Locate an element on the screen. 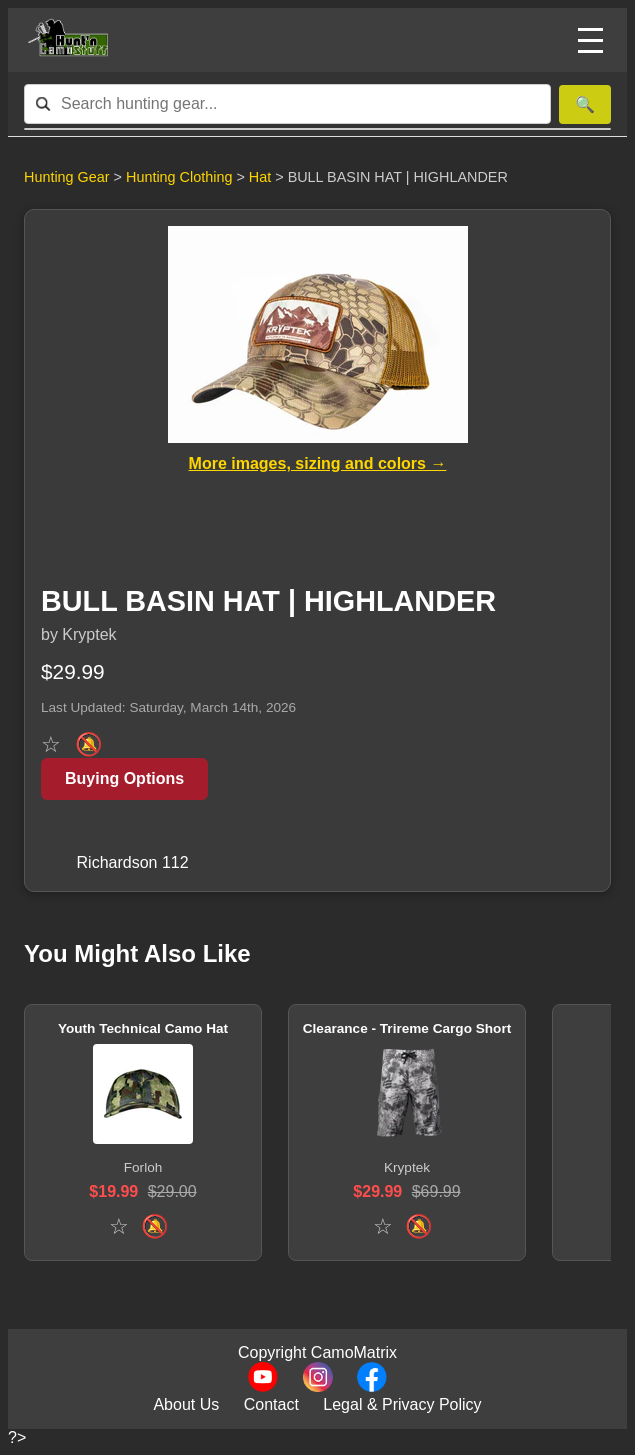 Image resolution: width=635 pixels, height=1455 pixels. Hat is located at coordinates (262, 177).